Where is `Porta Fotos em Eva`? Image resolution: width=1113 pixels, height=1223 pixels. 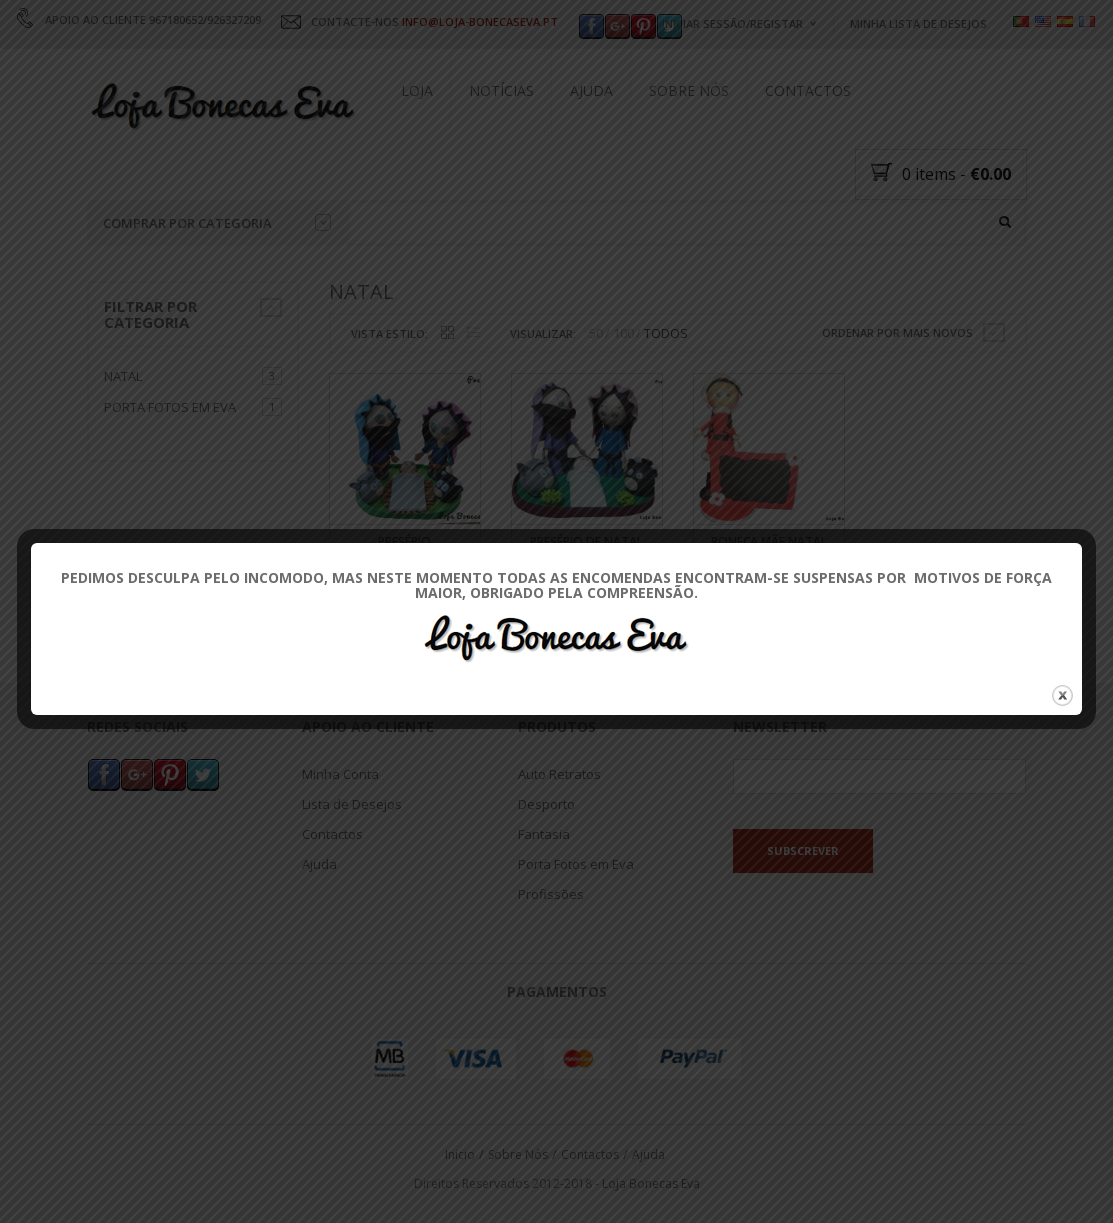
Porta Fotos em Eva is located at coordinates (170, 408).